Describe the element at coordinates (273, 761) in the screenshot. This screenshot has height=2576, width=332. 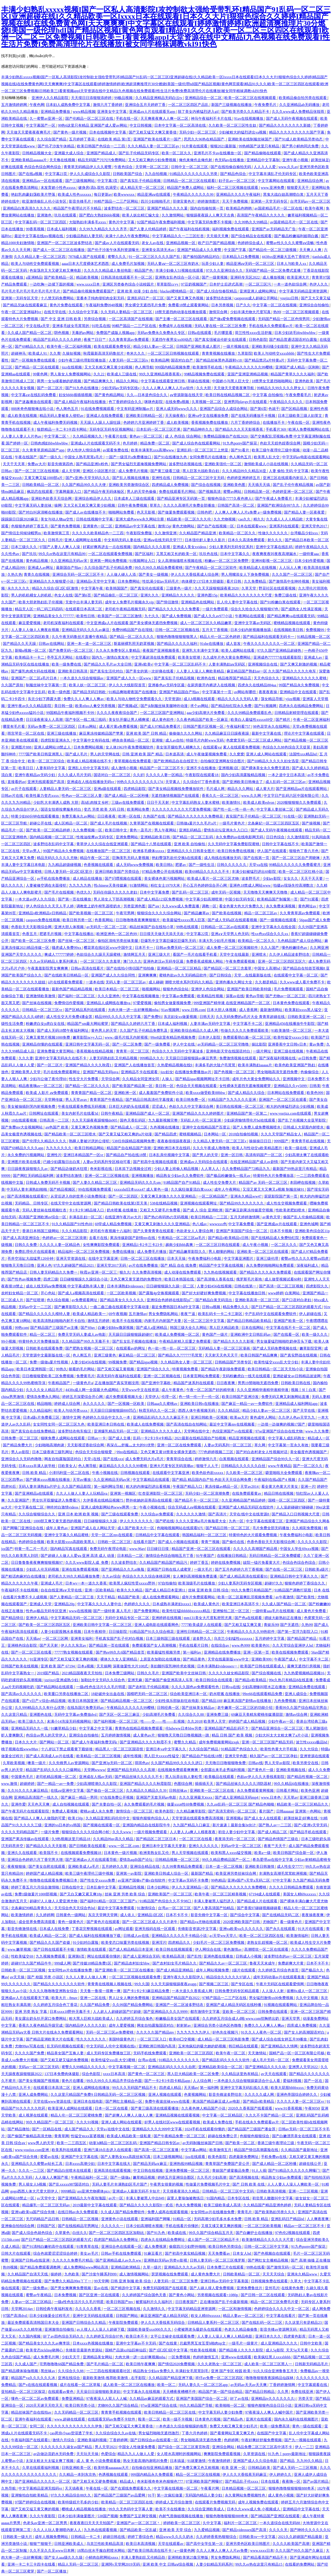
I see `国产69精品久久久久久妇女迅雷` at that location.